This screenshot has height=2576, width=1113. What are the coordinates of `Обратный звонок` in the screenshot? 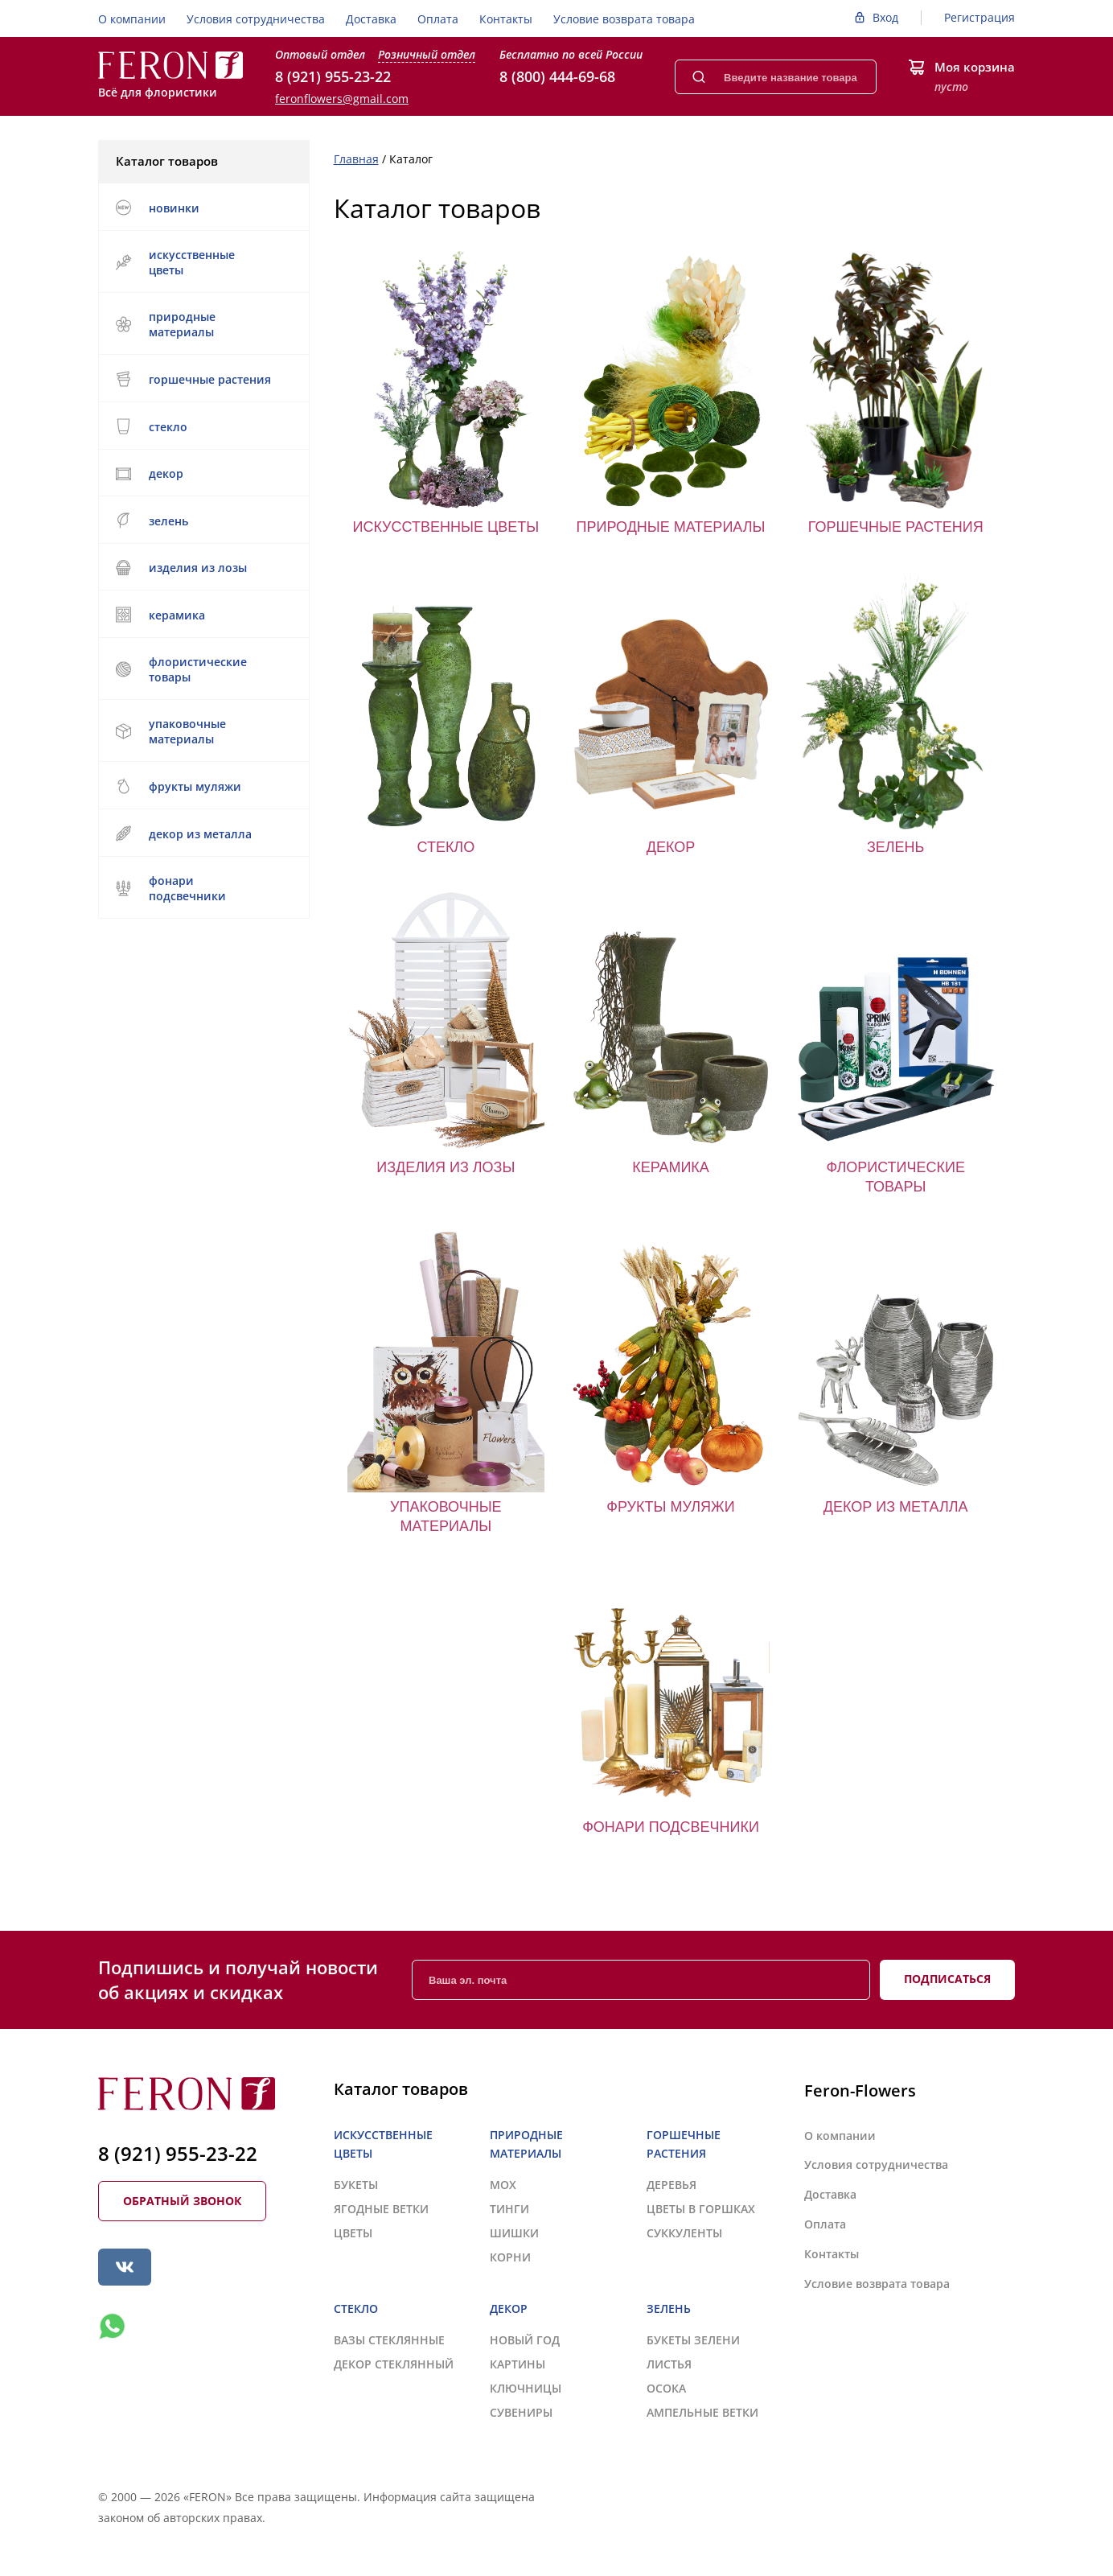 It's located at (182, 2200).